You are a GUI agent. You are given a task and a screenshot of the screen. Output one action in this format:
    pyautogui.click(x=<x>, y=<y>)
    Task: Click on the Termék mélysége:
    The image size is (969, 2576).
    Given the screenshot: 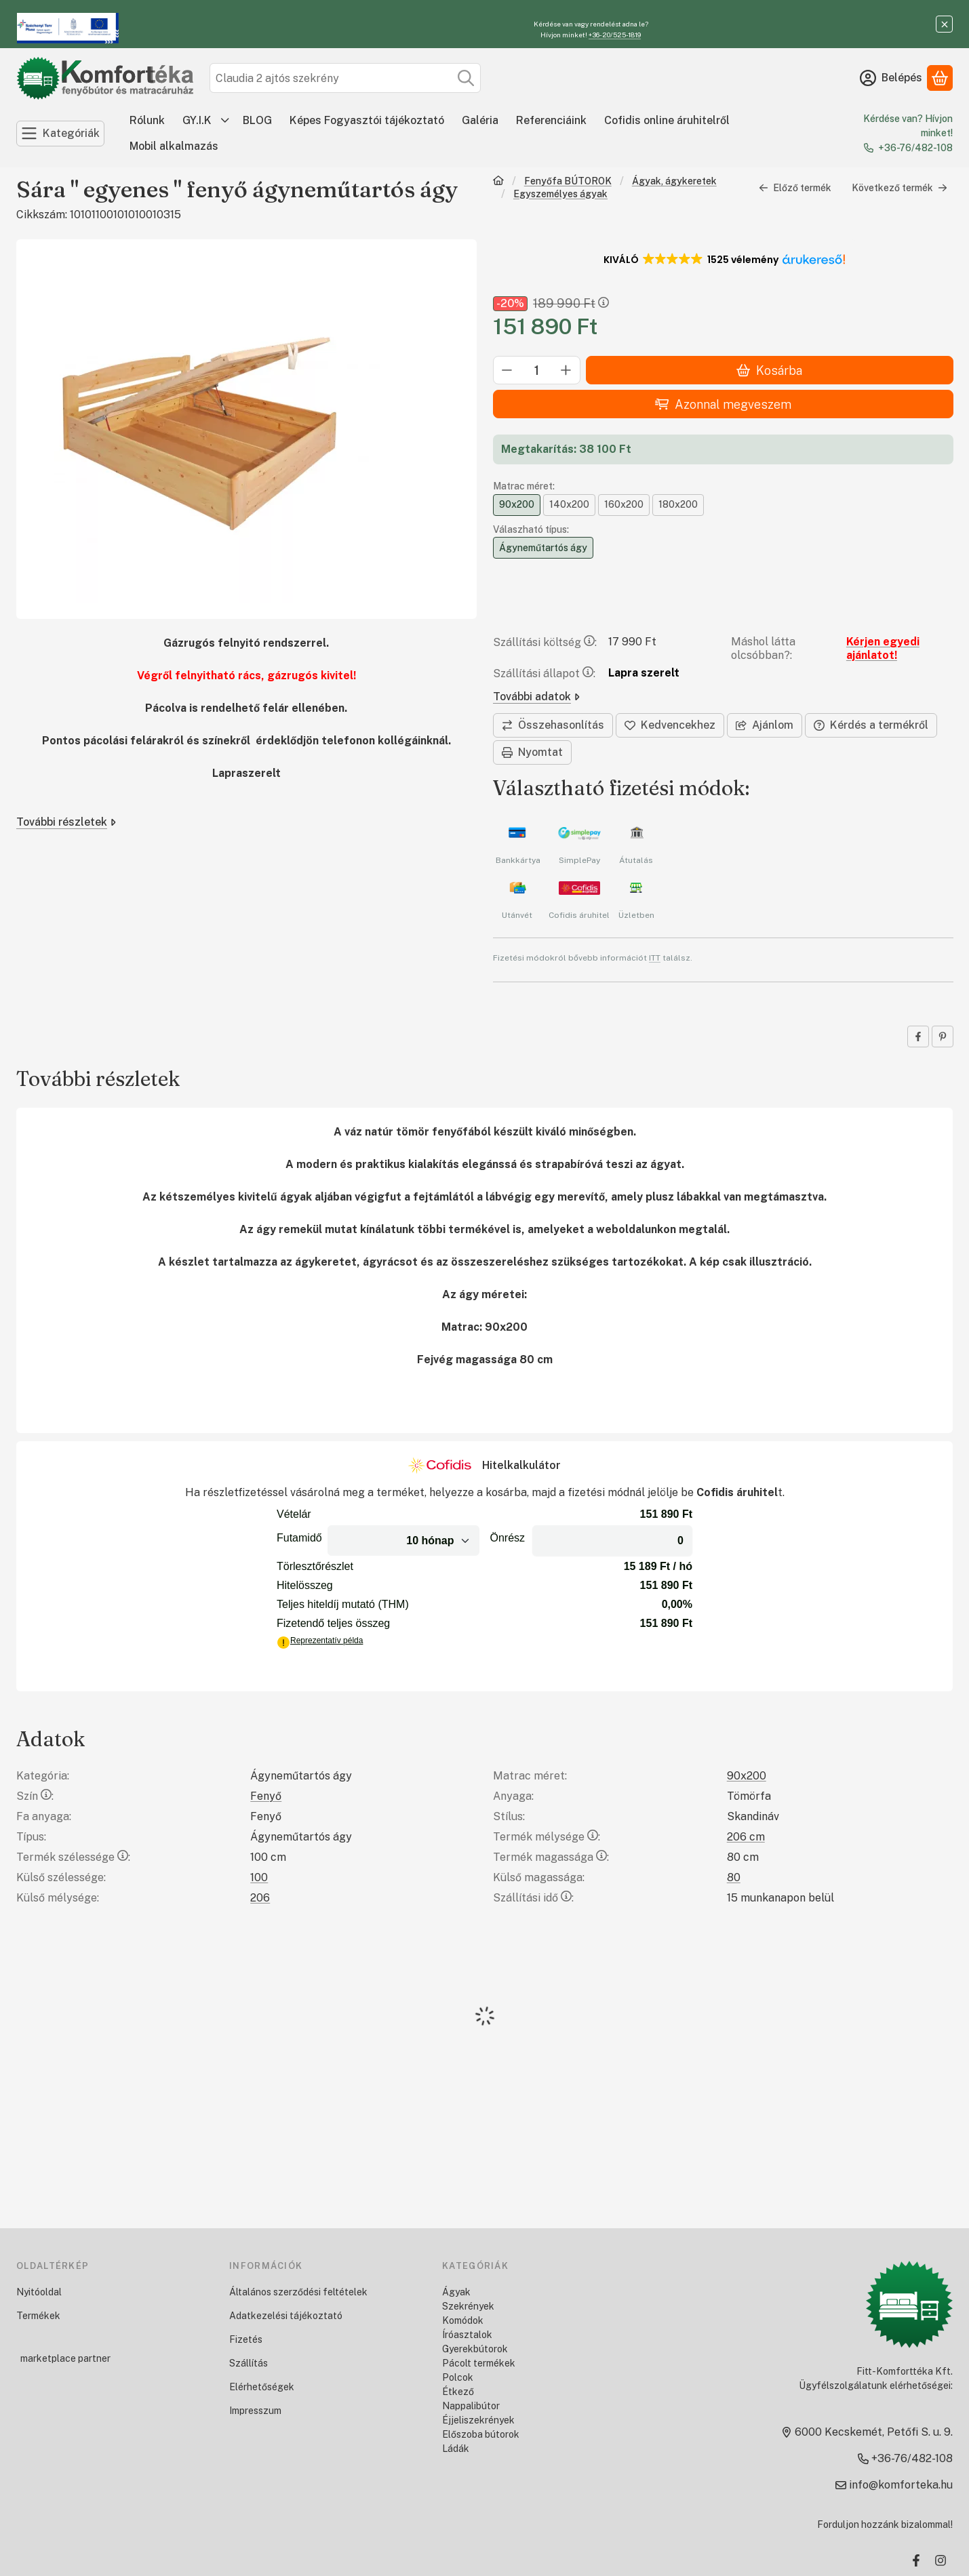 What is the action you would take?
    pyautogui.click(x=546, y=1836)
    